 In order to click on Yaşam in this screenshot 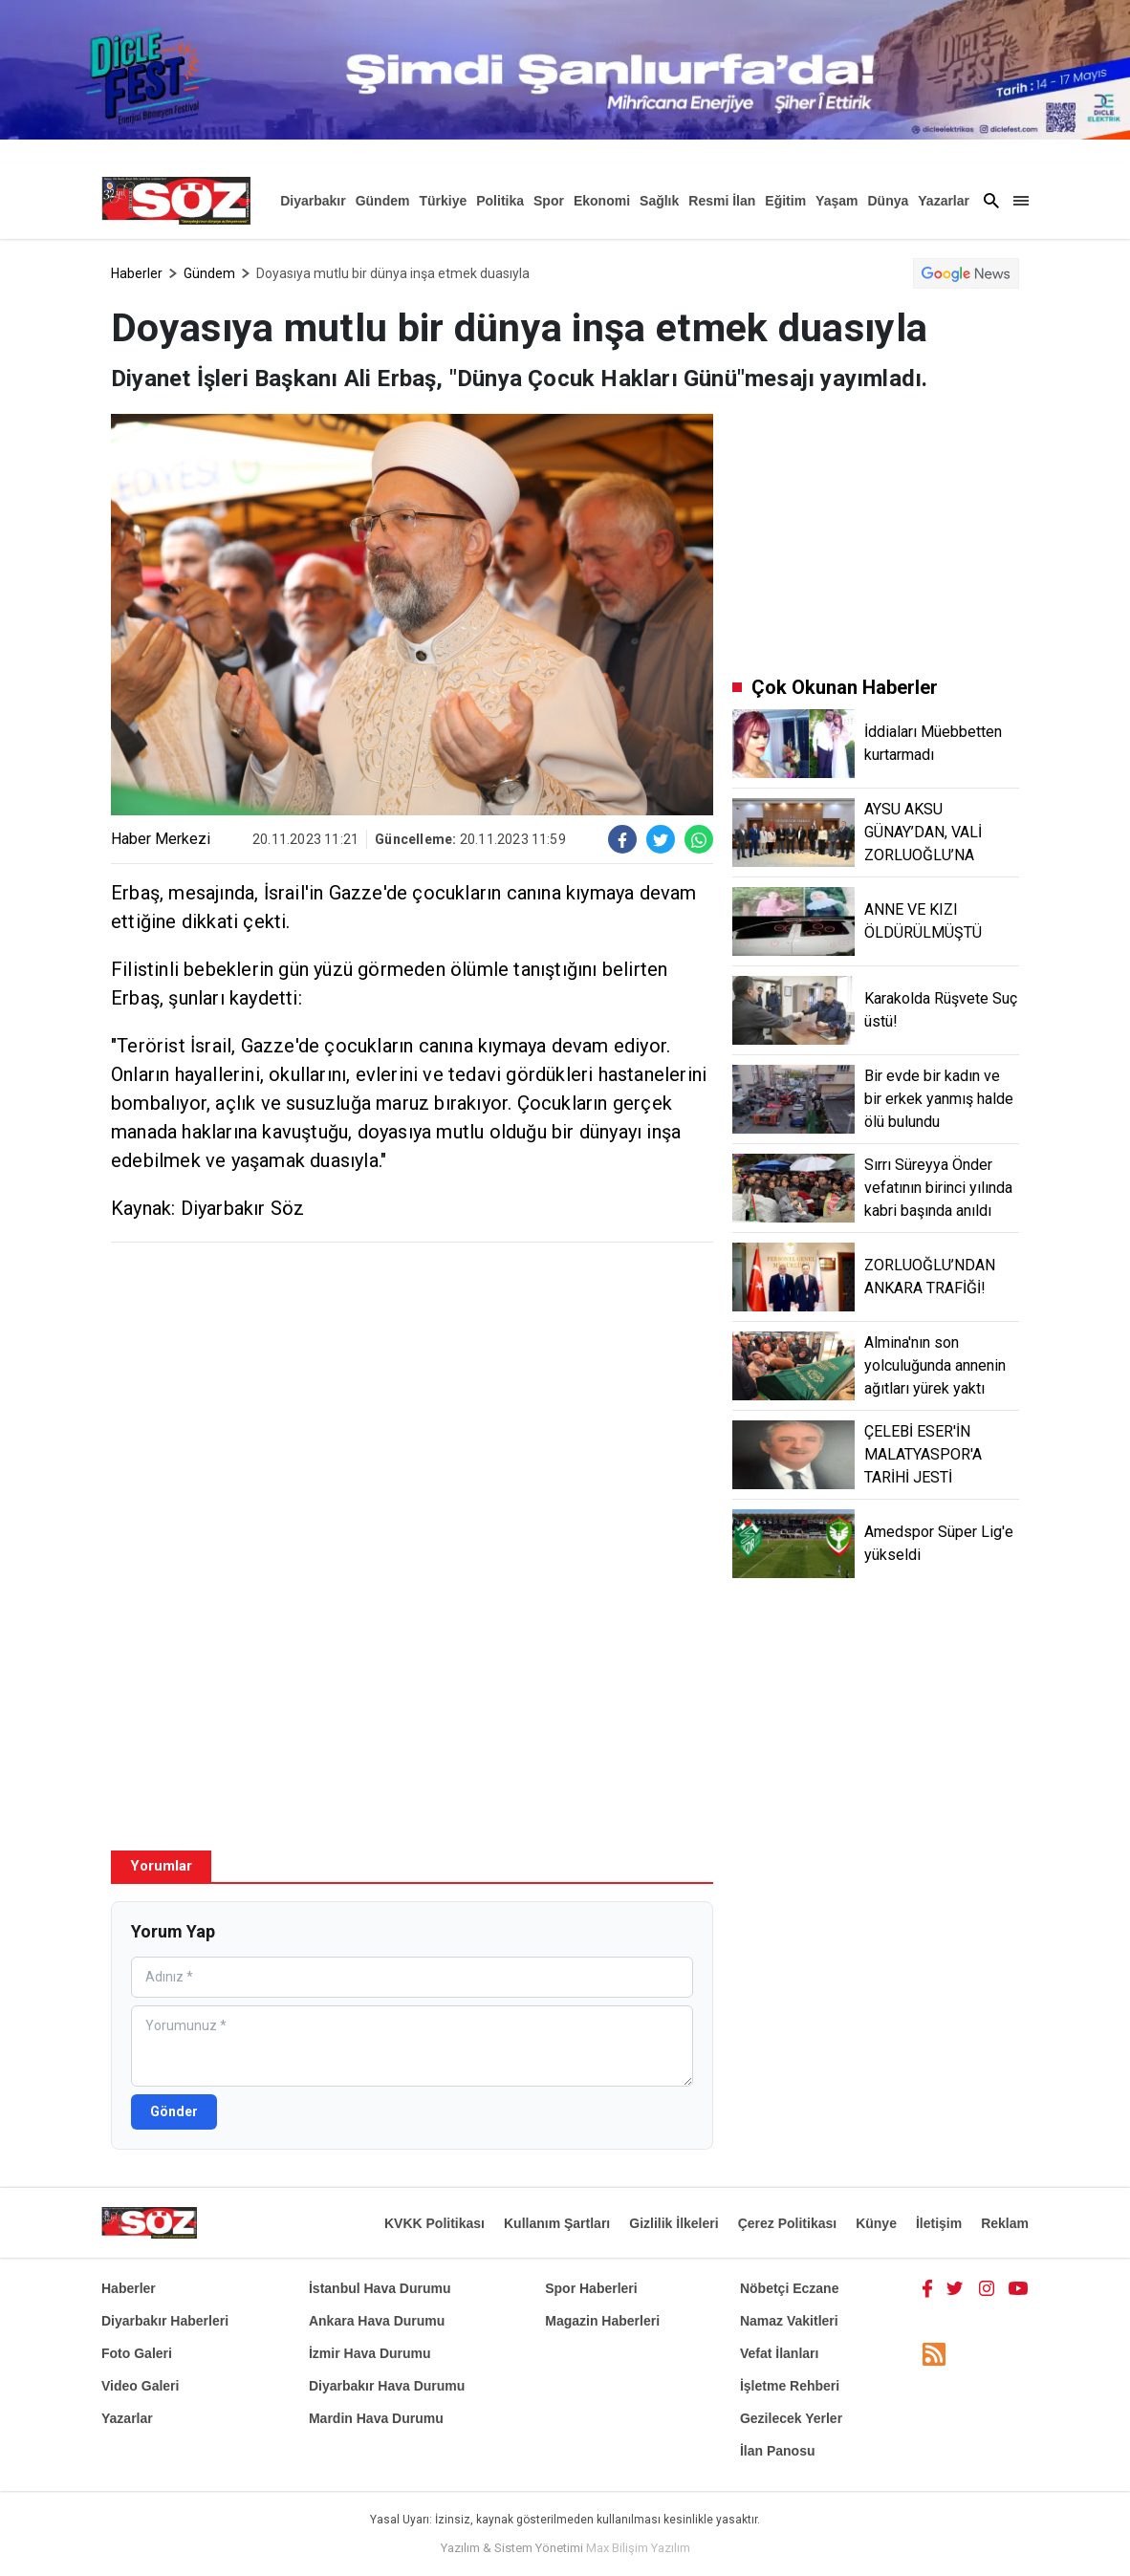, I will do `click(836, 200)`.